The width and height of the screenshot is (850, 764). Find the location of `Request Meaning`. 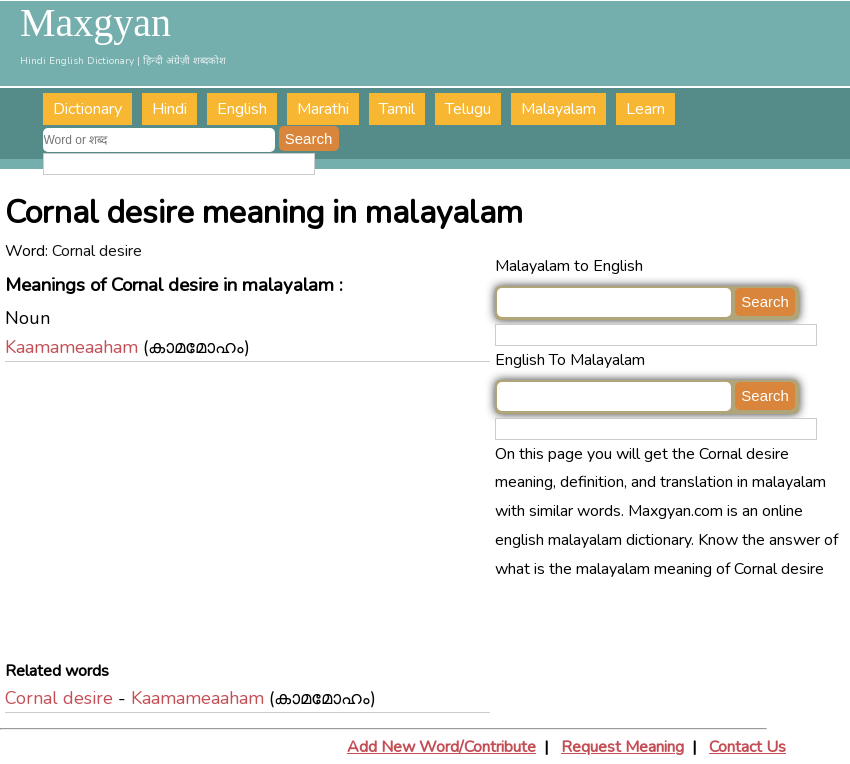

Request Meaning is located at coordinates (622, 747).